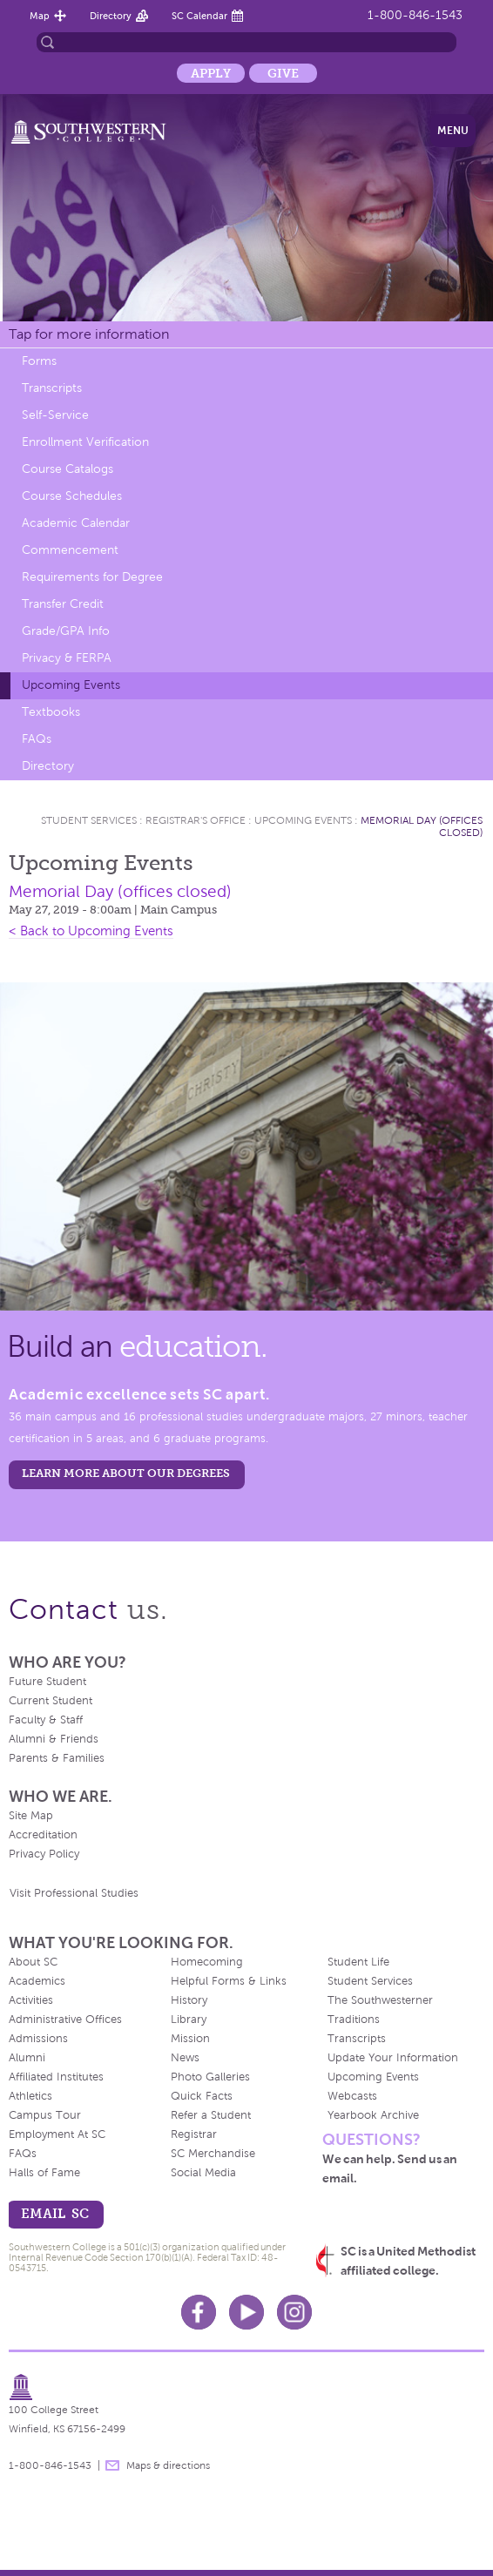  Describe the element at coordinates (92, 576) in the screenshot. I see `Requirements for Degree` at that location.